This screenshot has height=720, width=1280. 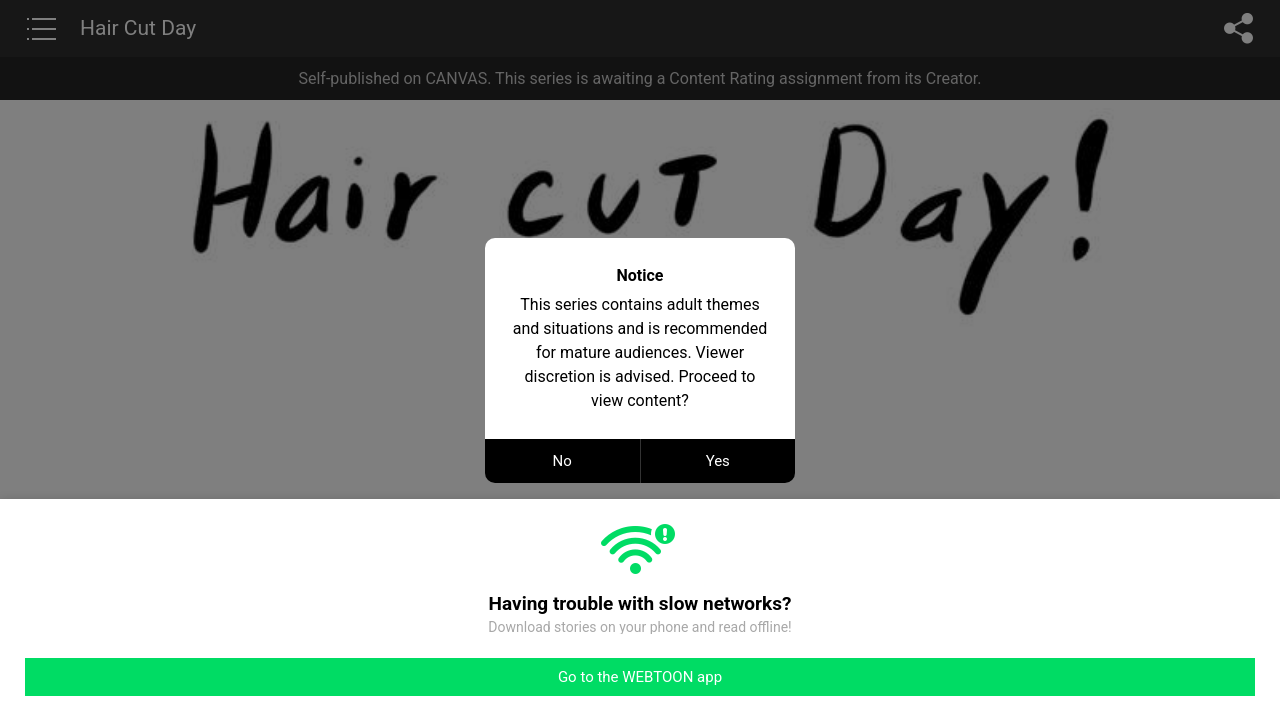 I want to click on Yes, so click(x=718, y=461).